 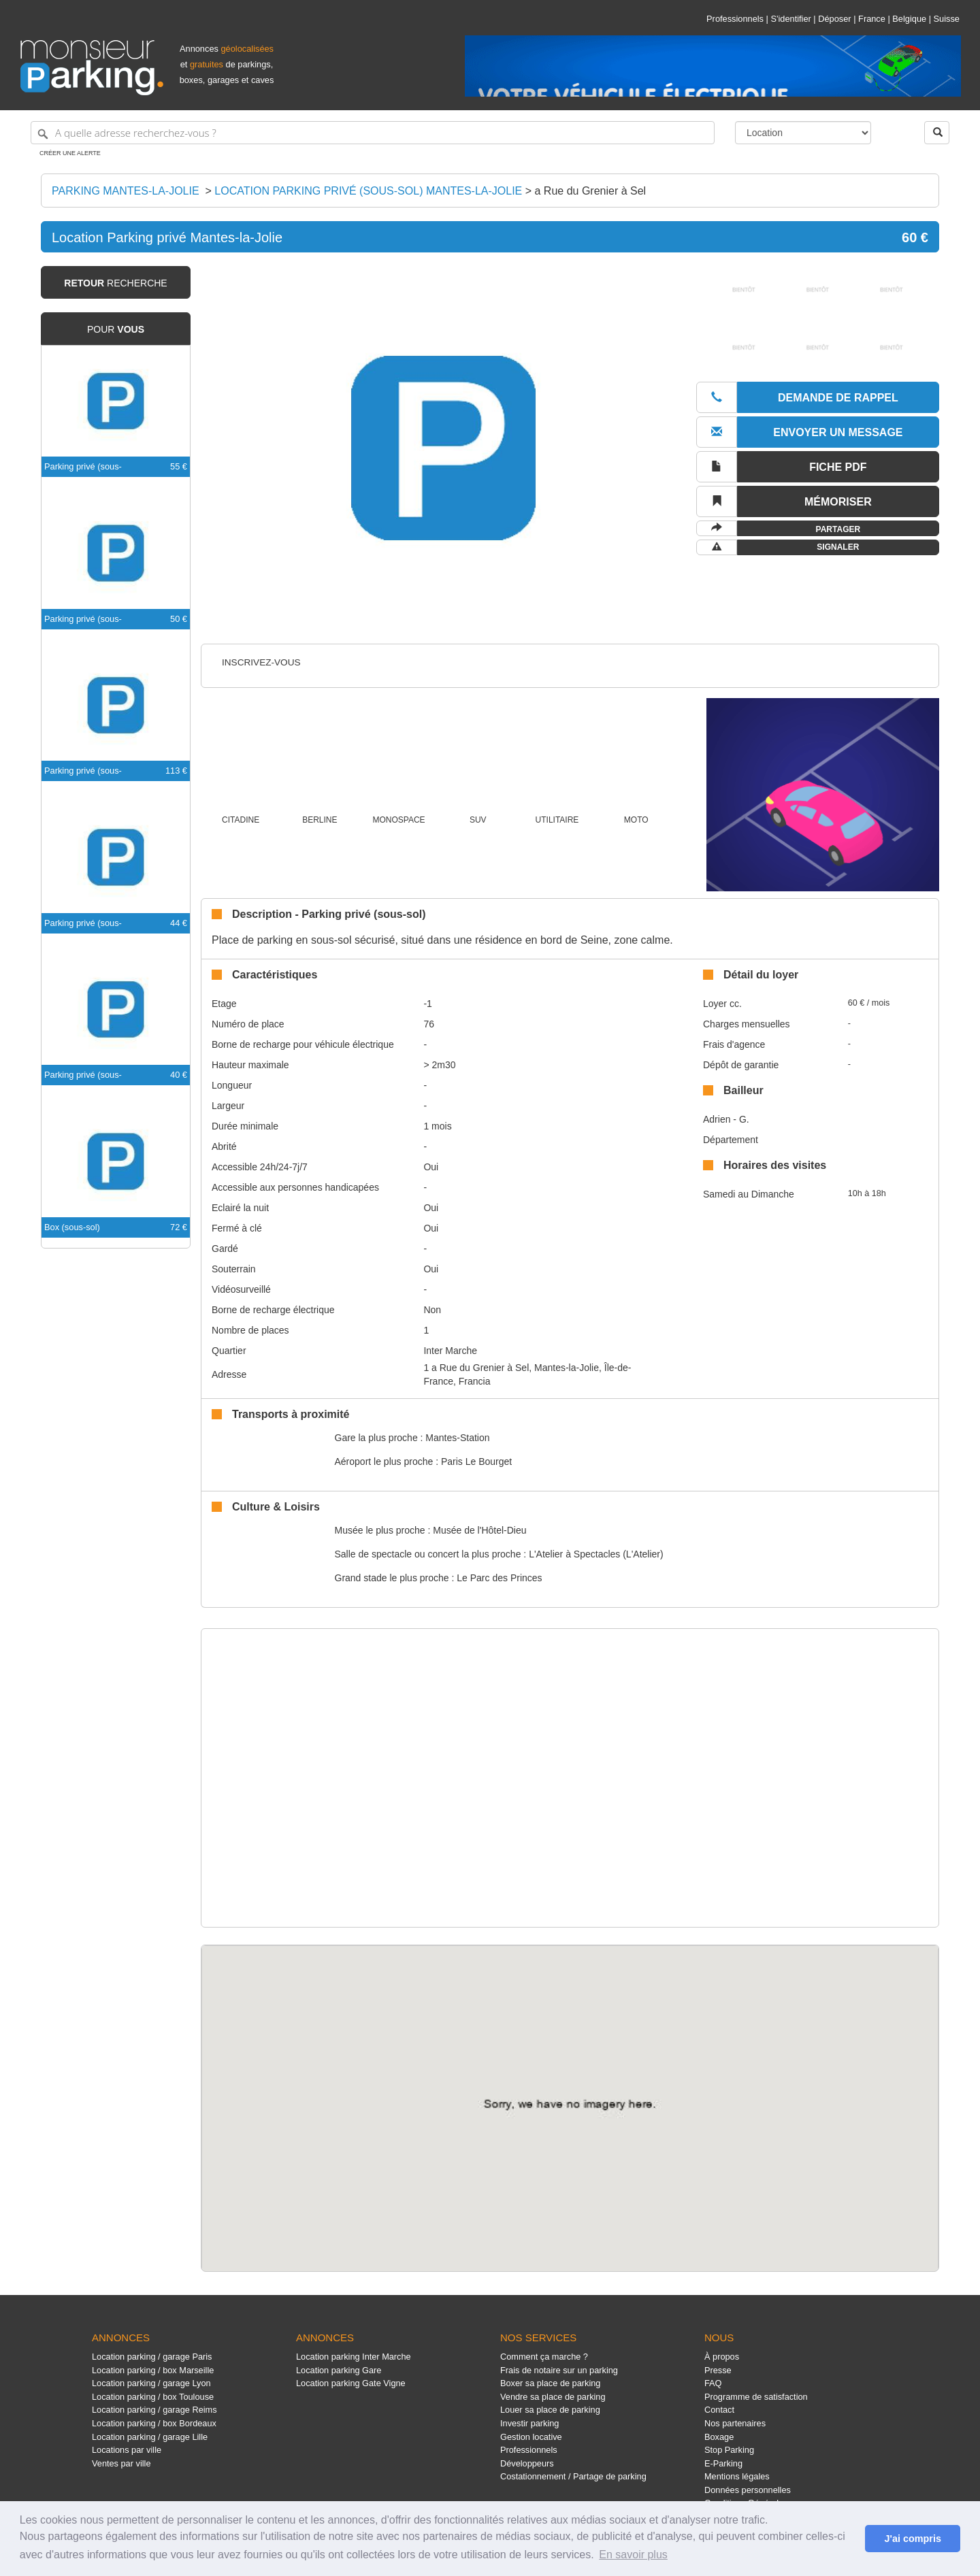 I want to click on Nos partenaires, so click(x=735, y=2423).